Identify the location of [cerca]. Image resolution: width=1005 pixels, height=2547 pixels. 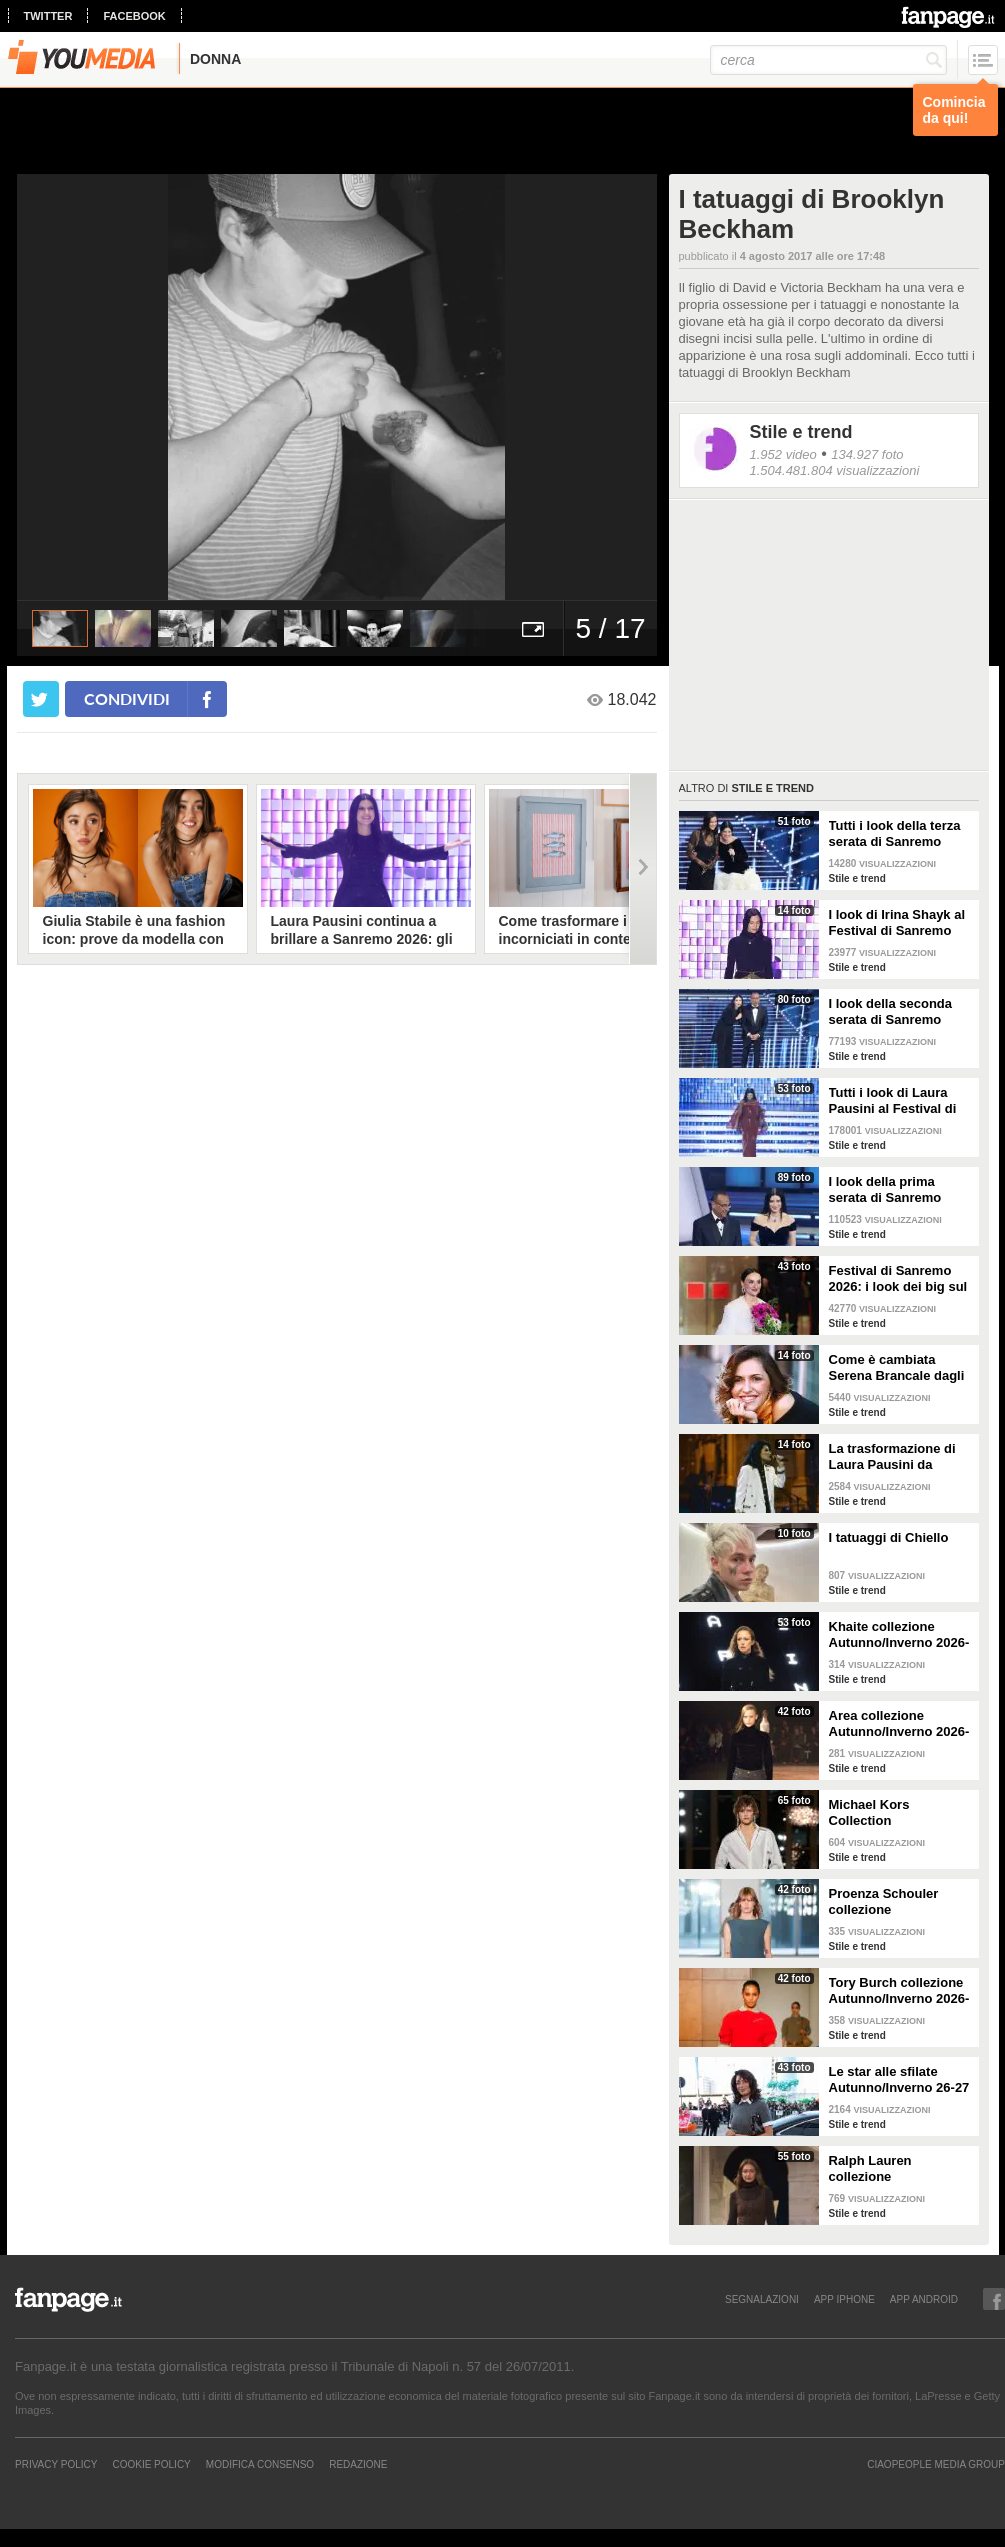
(828, 60).